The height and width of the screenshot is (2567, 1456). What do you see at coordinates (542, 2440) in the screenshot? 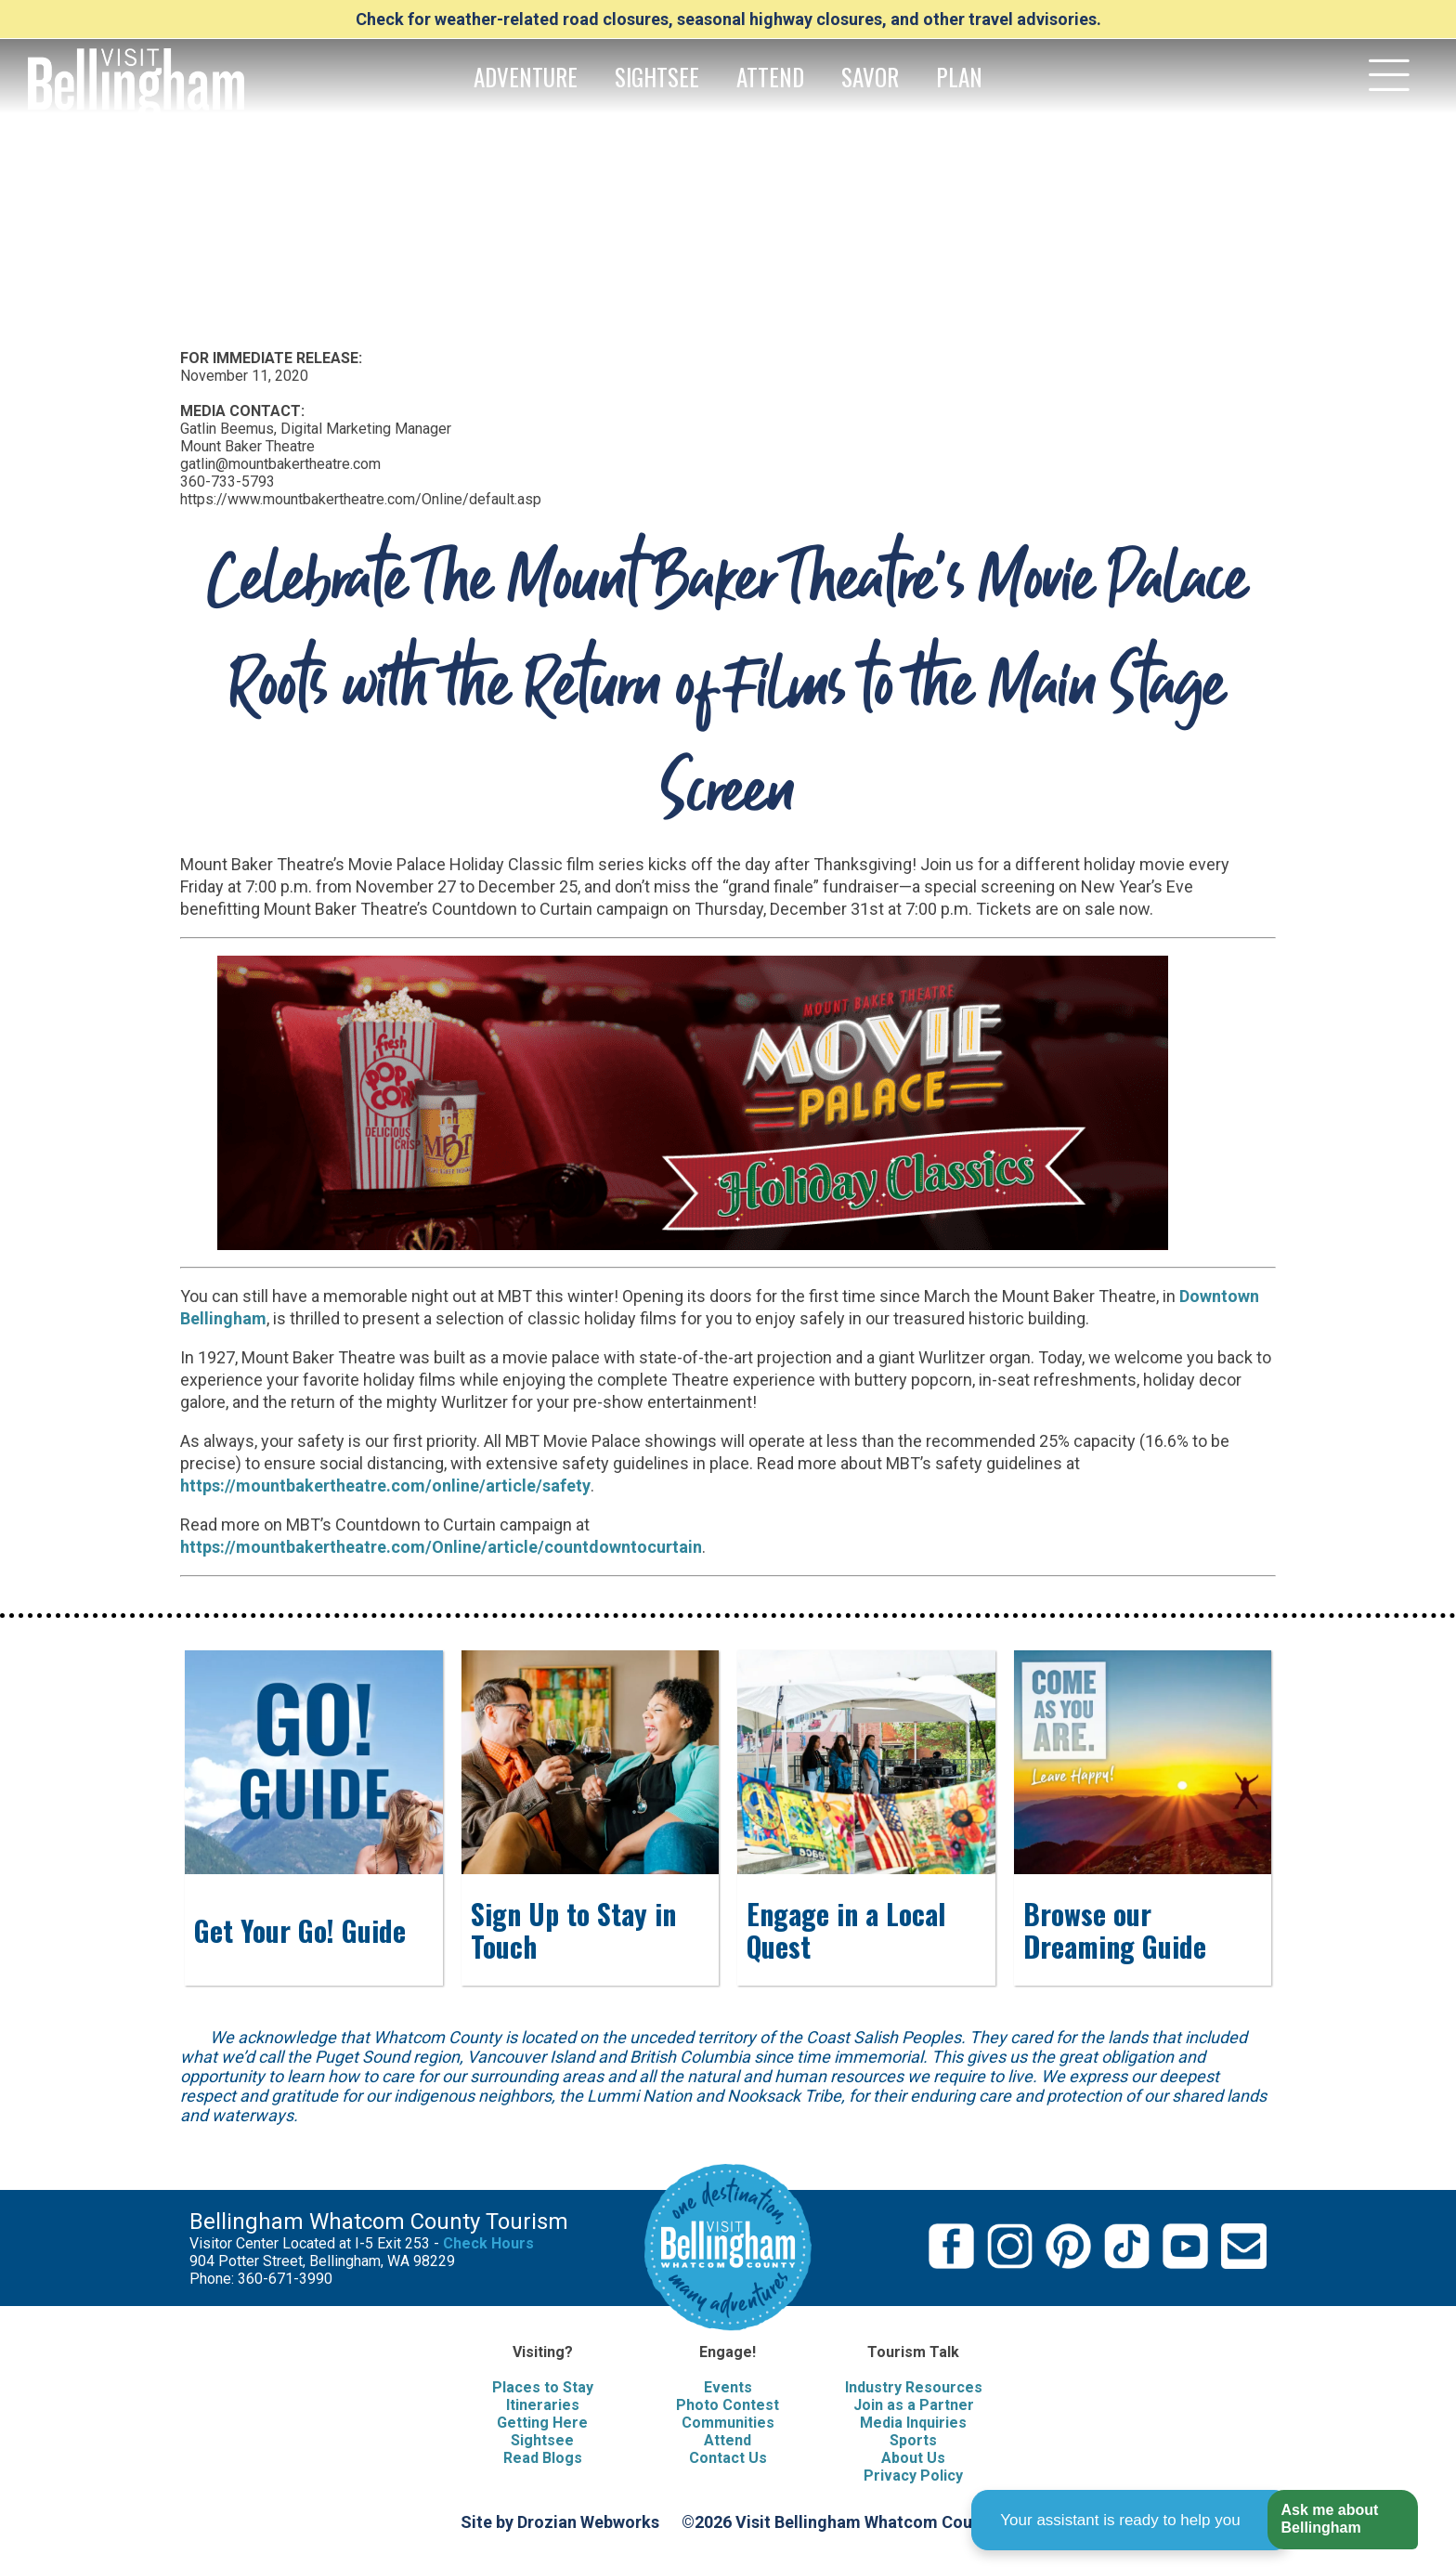
I see `Sightsee` at bounding box center [542, 2440].